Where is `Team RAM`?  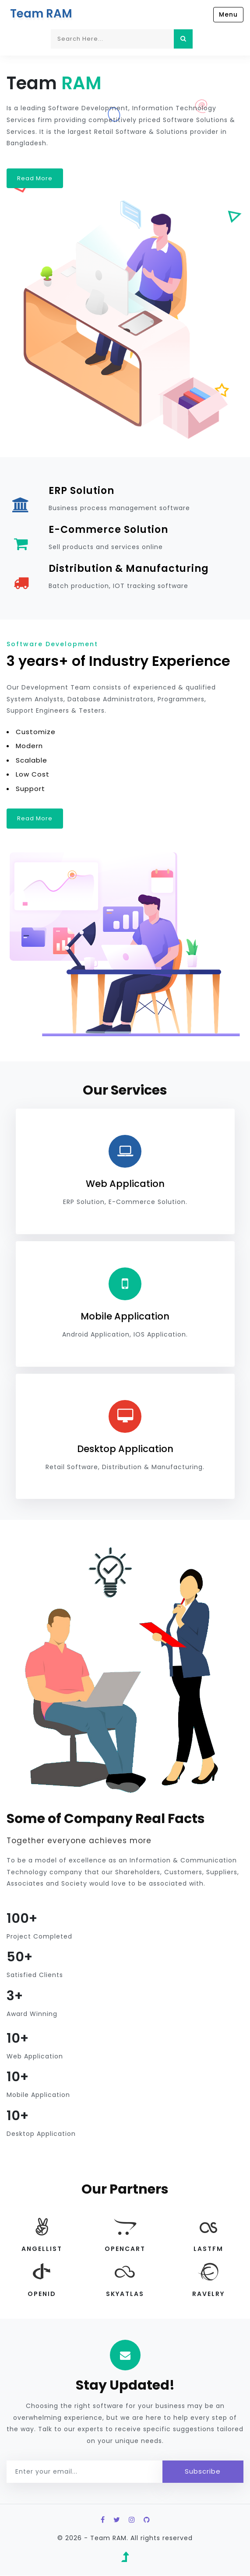
Team RAM is located at coordinates (41, 14).